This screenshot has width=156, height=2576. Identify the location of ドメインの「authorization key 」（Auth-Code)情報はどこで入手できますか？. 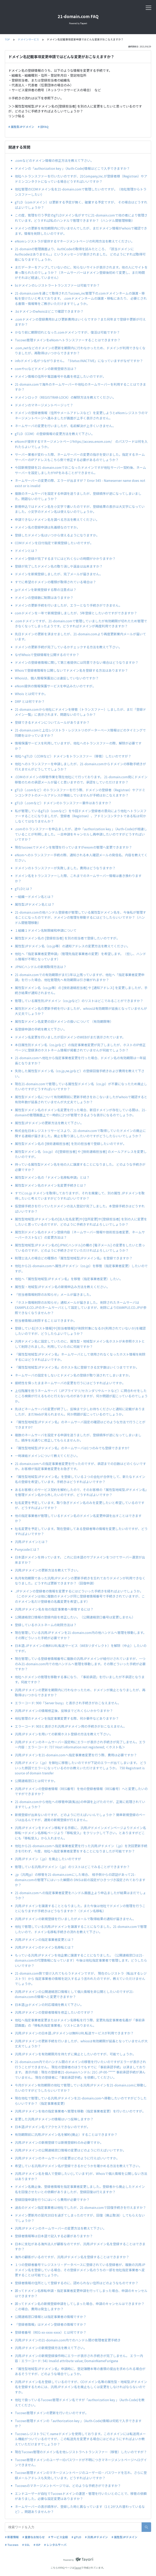
(72, 168).